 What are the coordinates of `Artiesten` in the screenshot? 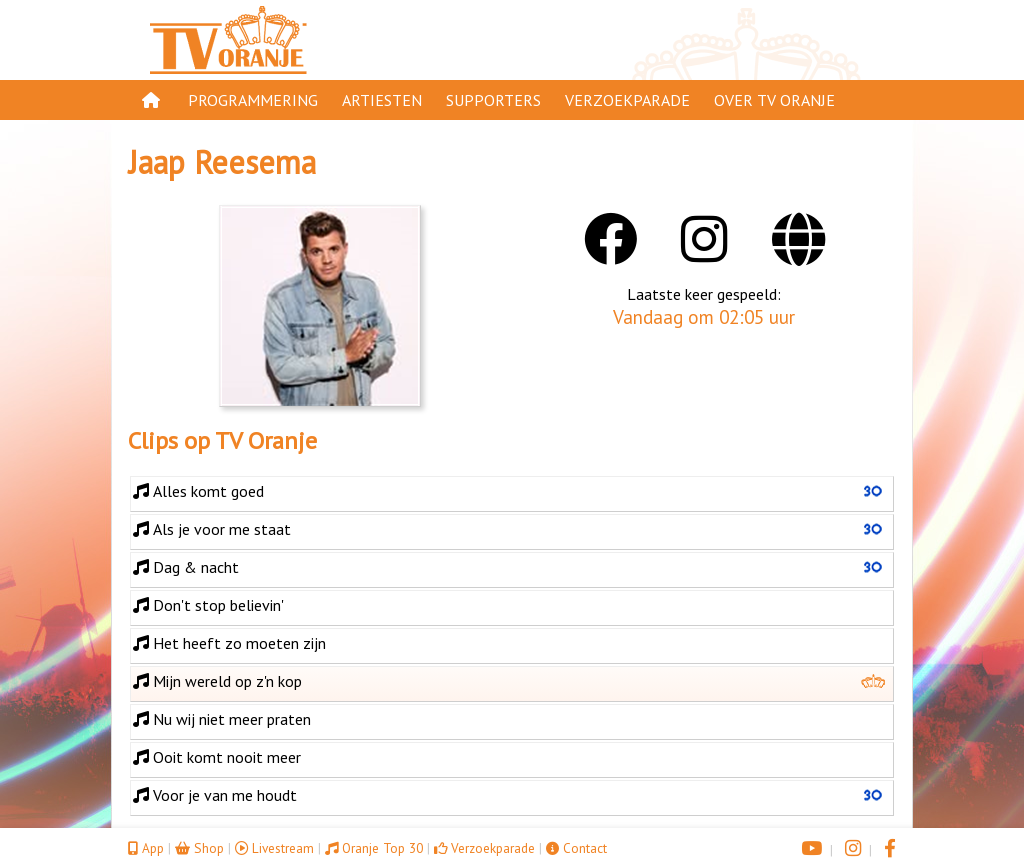 It's located at (382, 100).